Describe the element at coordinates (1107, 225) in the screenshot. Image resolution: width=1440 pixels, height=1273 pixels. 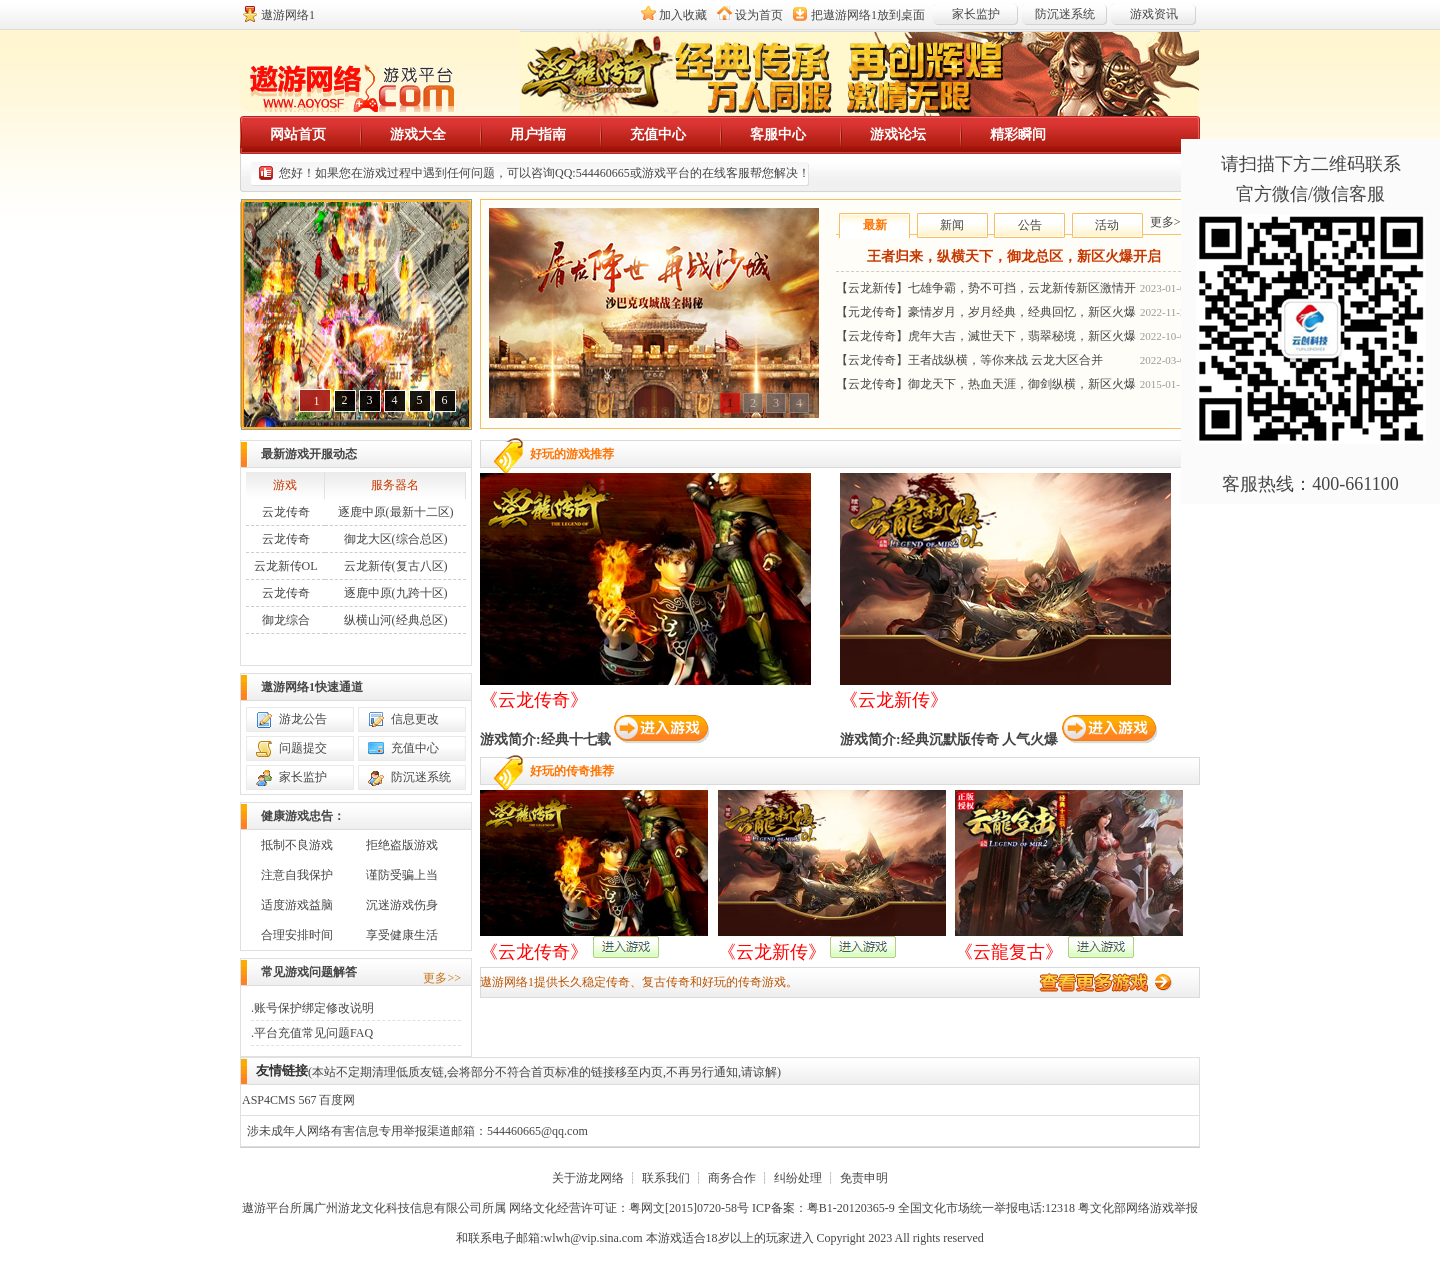
I see `活动` at that location.